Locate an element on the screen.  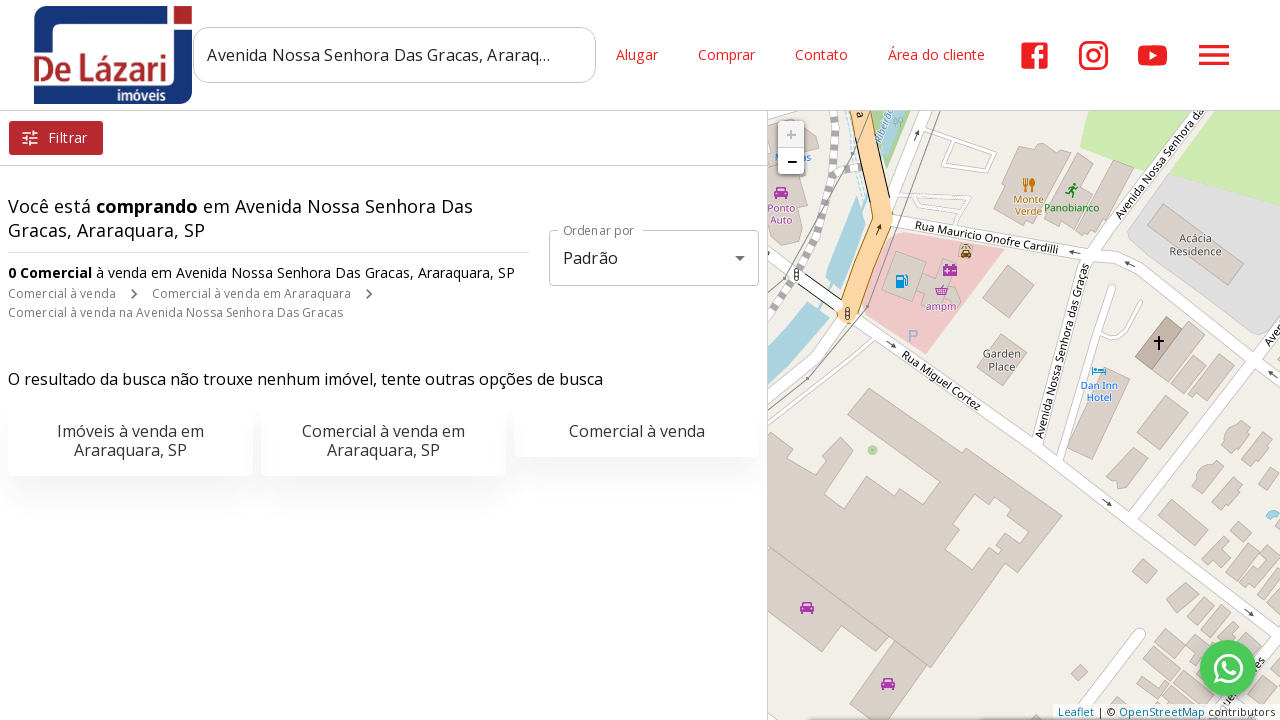
Área do cliente is located at coordinates (936, 55).